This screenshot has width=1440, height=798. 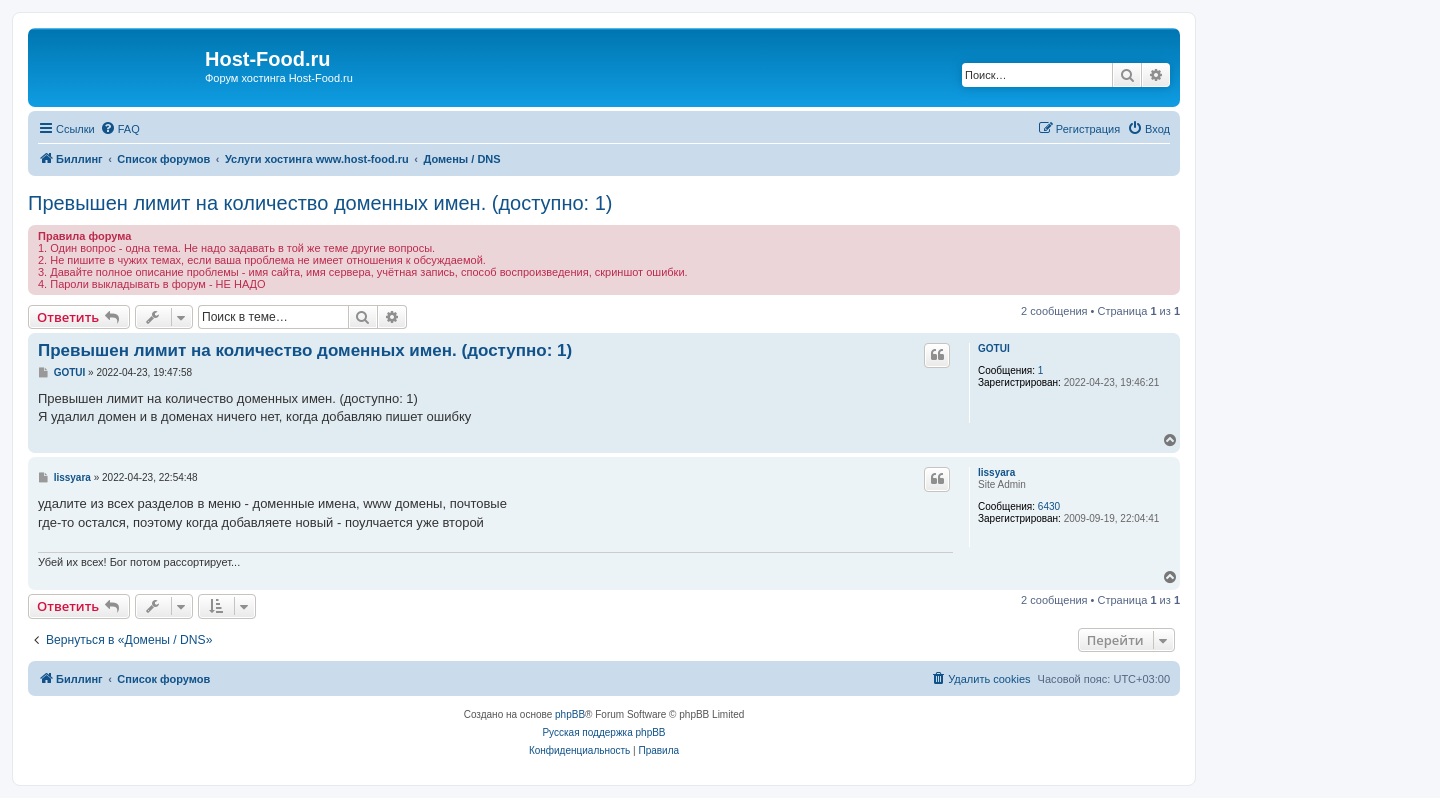 I want to click on Превышен лимит на количество доменных имен. (доступно: 1), so click(x=320, y=203).